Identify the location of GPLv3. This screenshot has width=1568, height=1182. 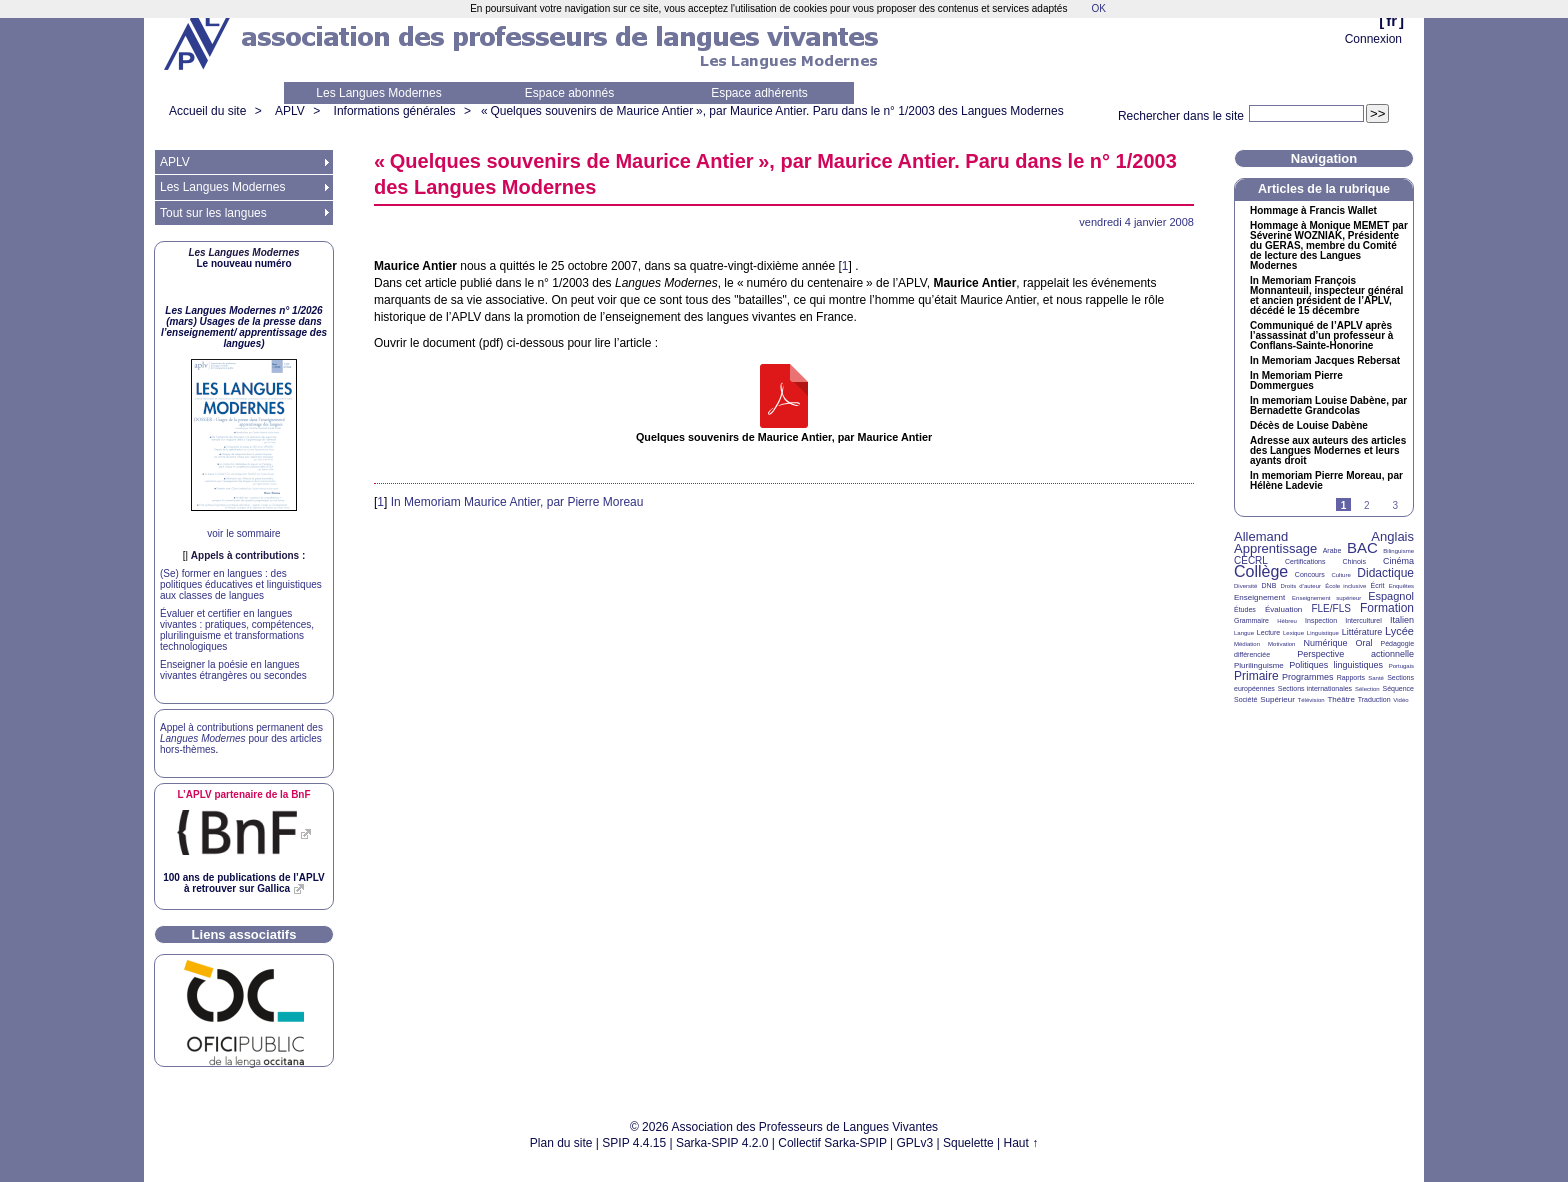
(915, 1143).